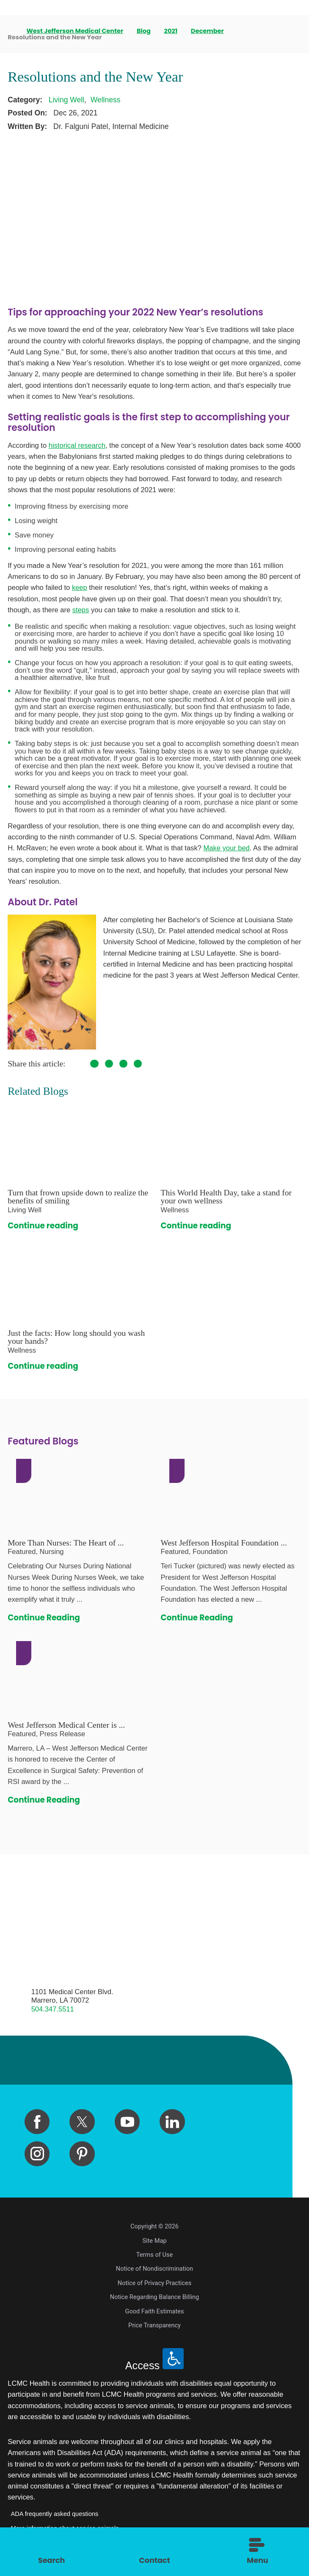  Describe the element at coordinates (106, 100) in the screenshot. I see `Wellness` at that location.